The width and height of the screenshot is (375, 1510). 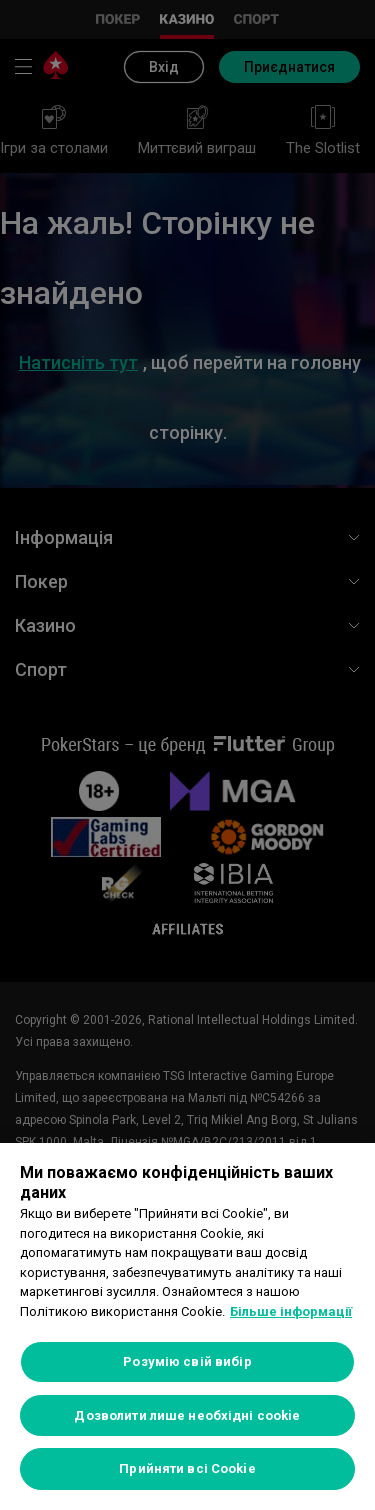 I want to click on Дозволити лише необхідні cookie, so click(x=187, y=1415).